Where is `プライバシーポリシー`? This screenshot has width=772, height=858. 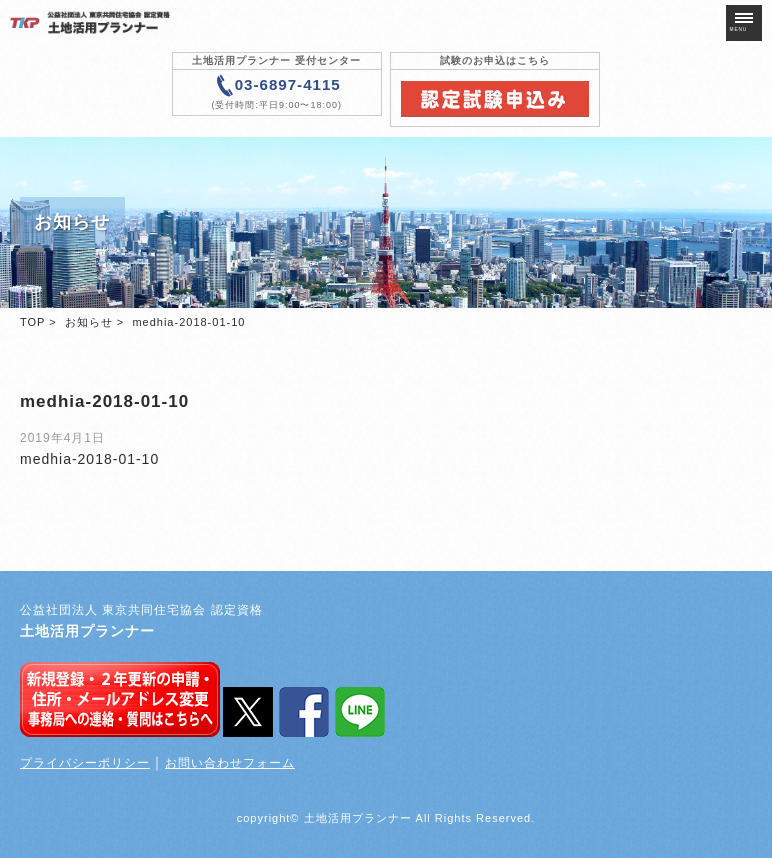 プライバシーポリシー is located at coordinates (85, 763).